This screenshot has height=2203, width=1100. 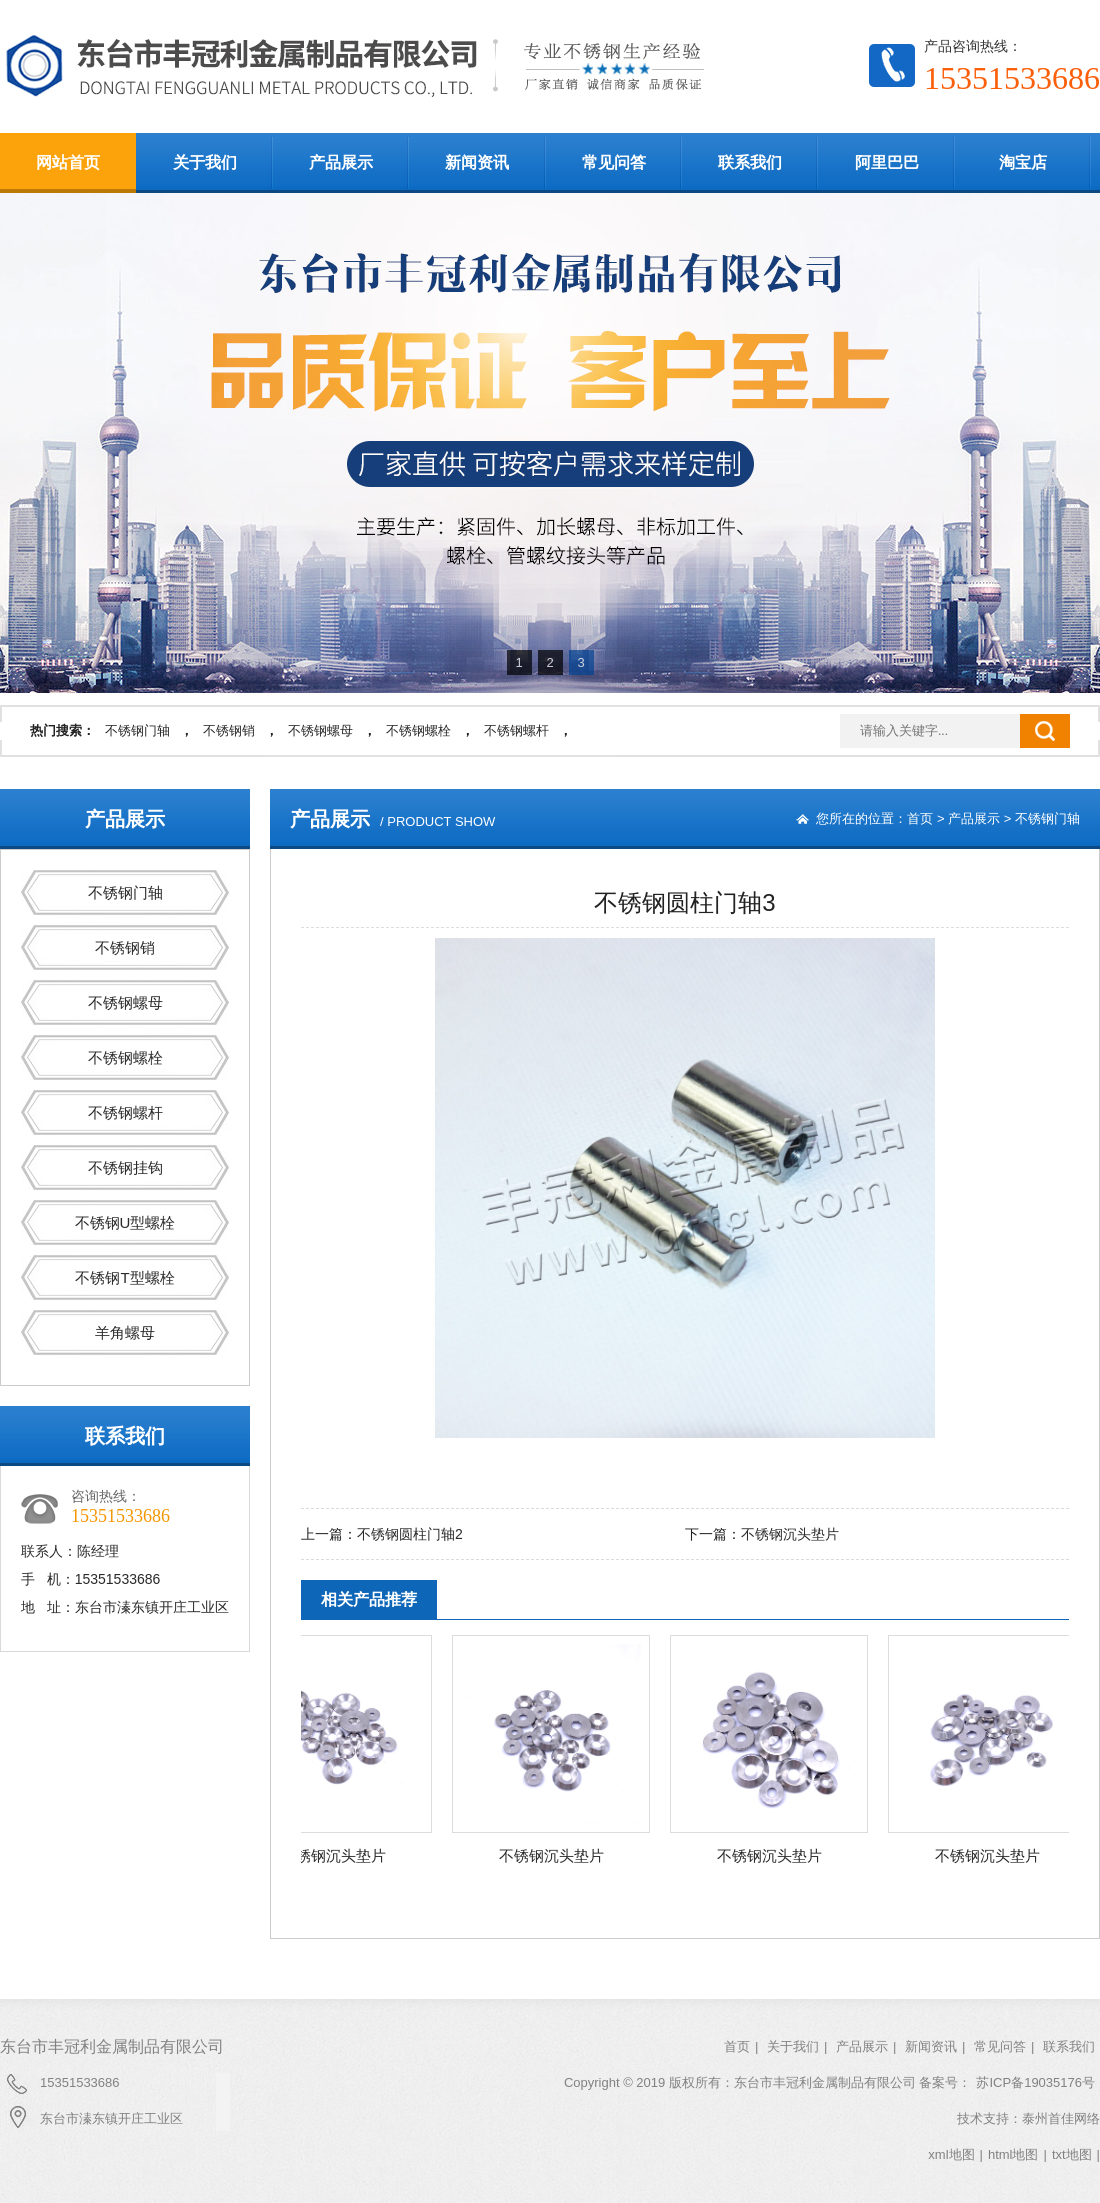 What do you see at coordinates (68, 162) in the screenshot?
I see `网站首页` at bounding box center [68, 162].